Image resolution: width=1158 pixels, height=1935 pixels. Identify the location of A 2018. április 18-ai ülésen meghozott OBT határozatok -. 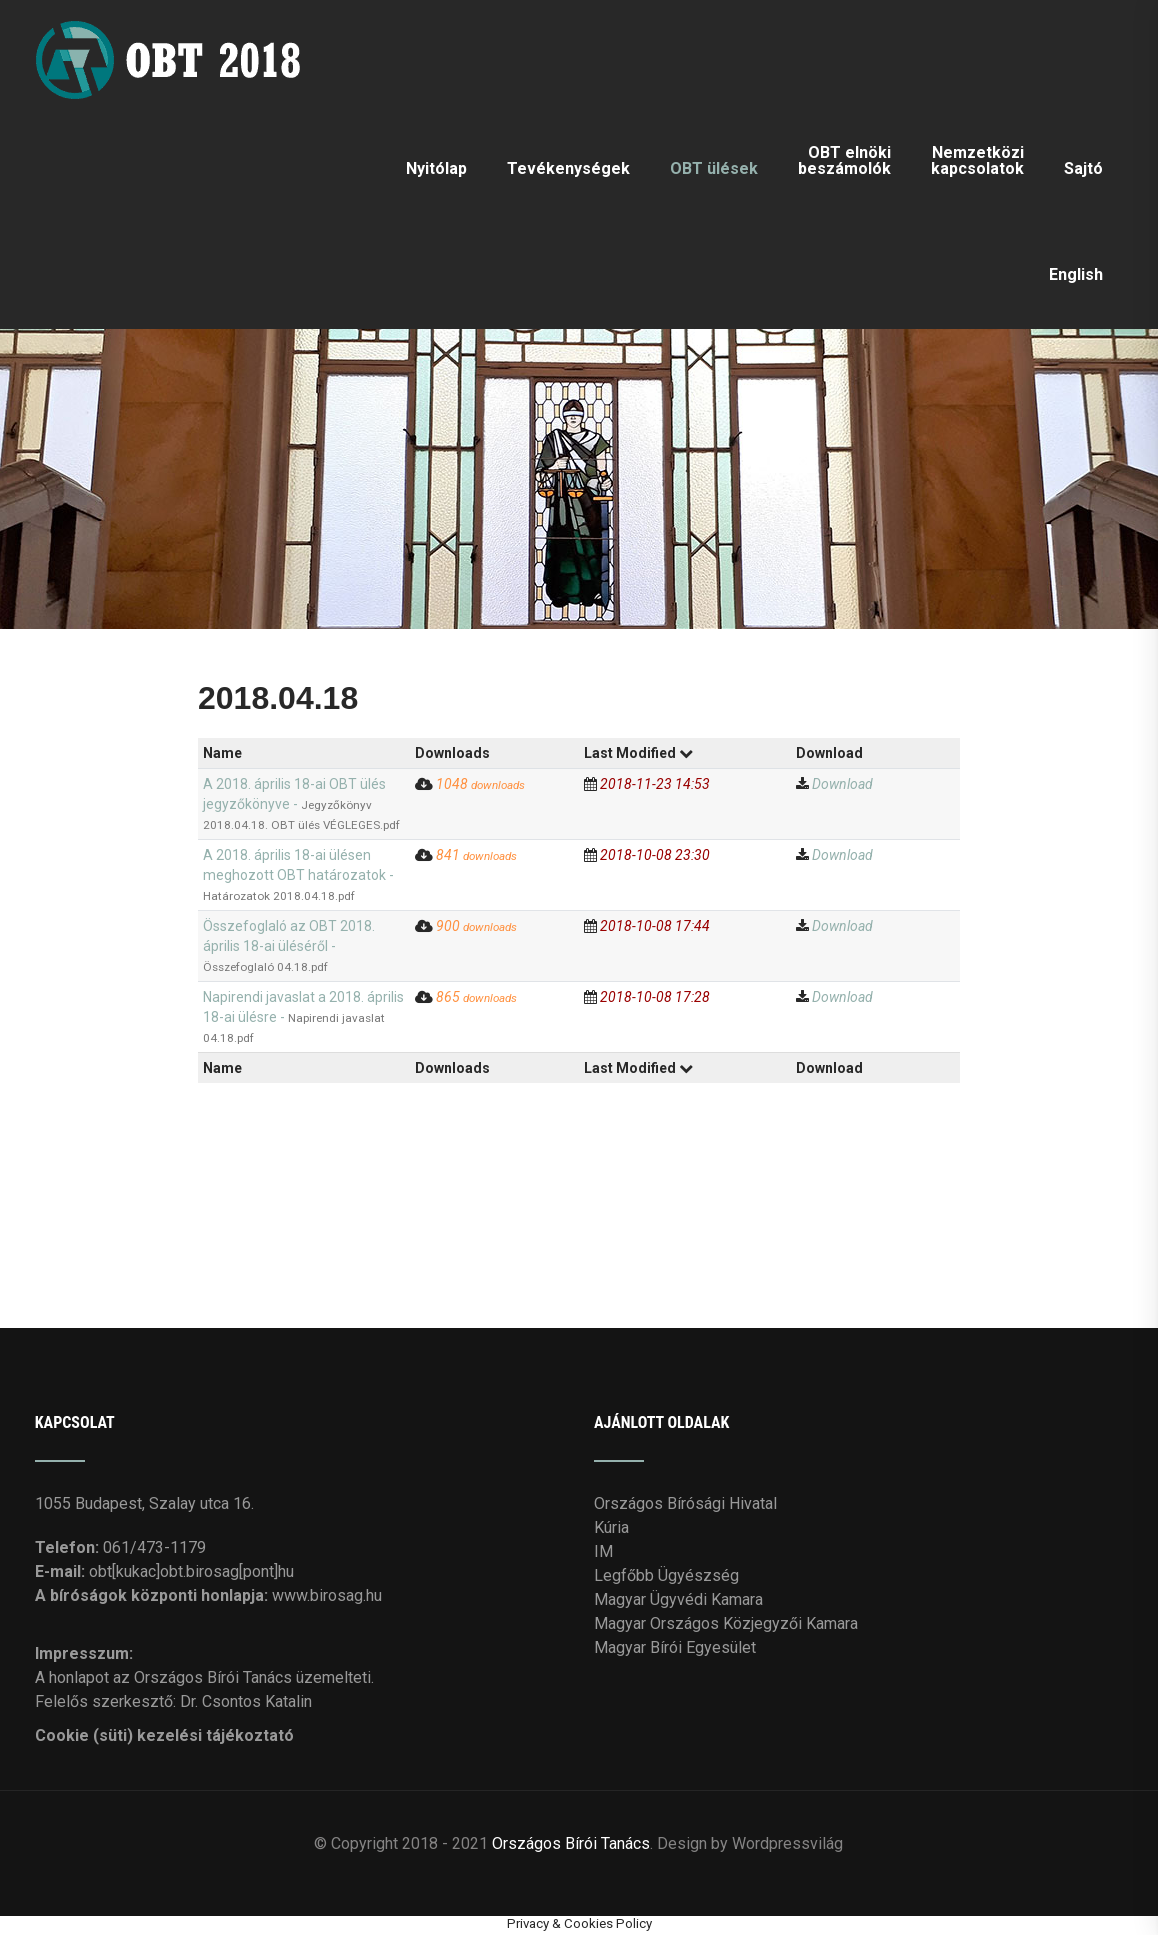
(298, 875).